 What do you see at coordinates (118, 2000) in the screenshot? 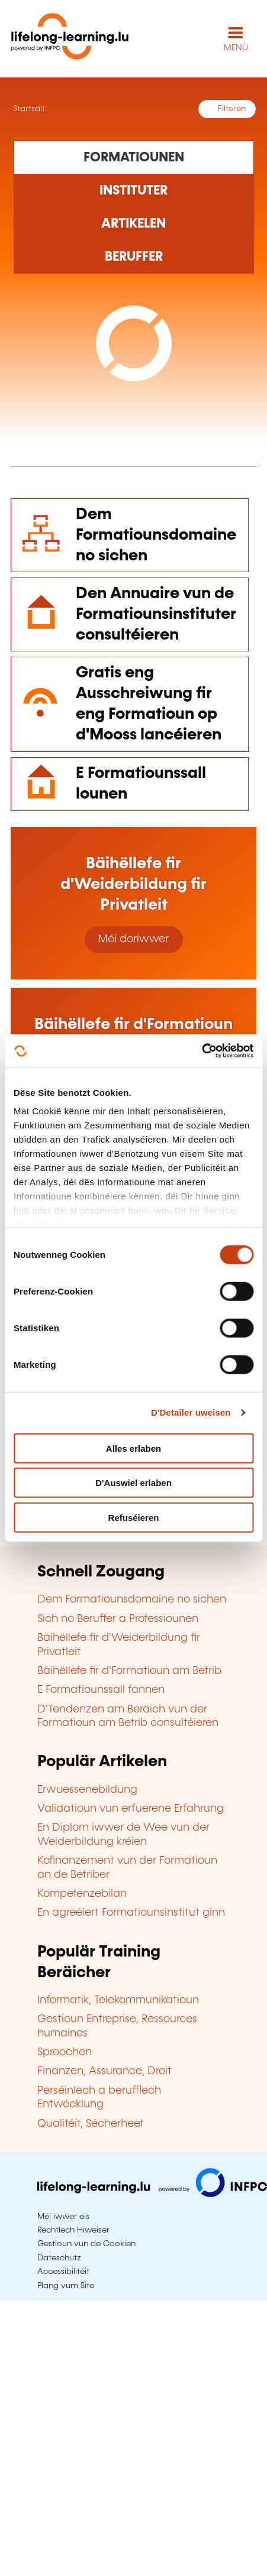
I see `Informatik, Telekommunikatioun` at bounding box center [118, 2000].